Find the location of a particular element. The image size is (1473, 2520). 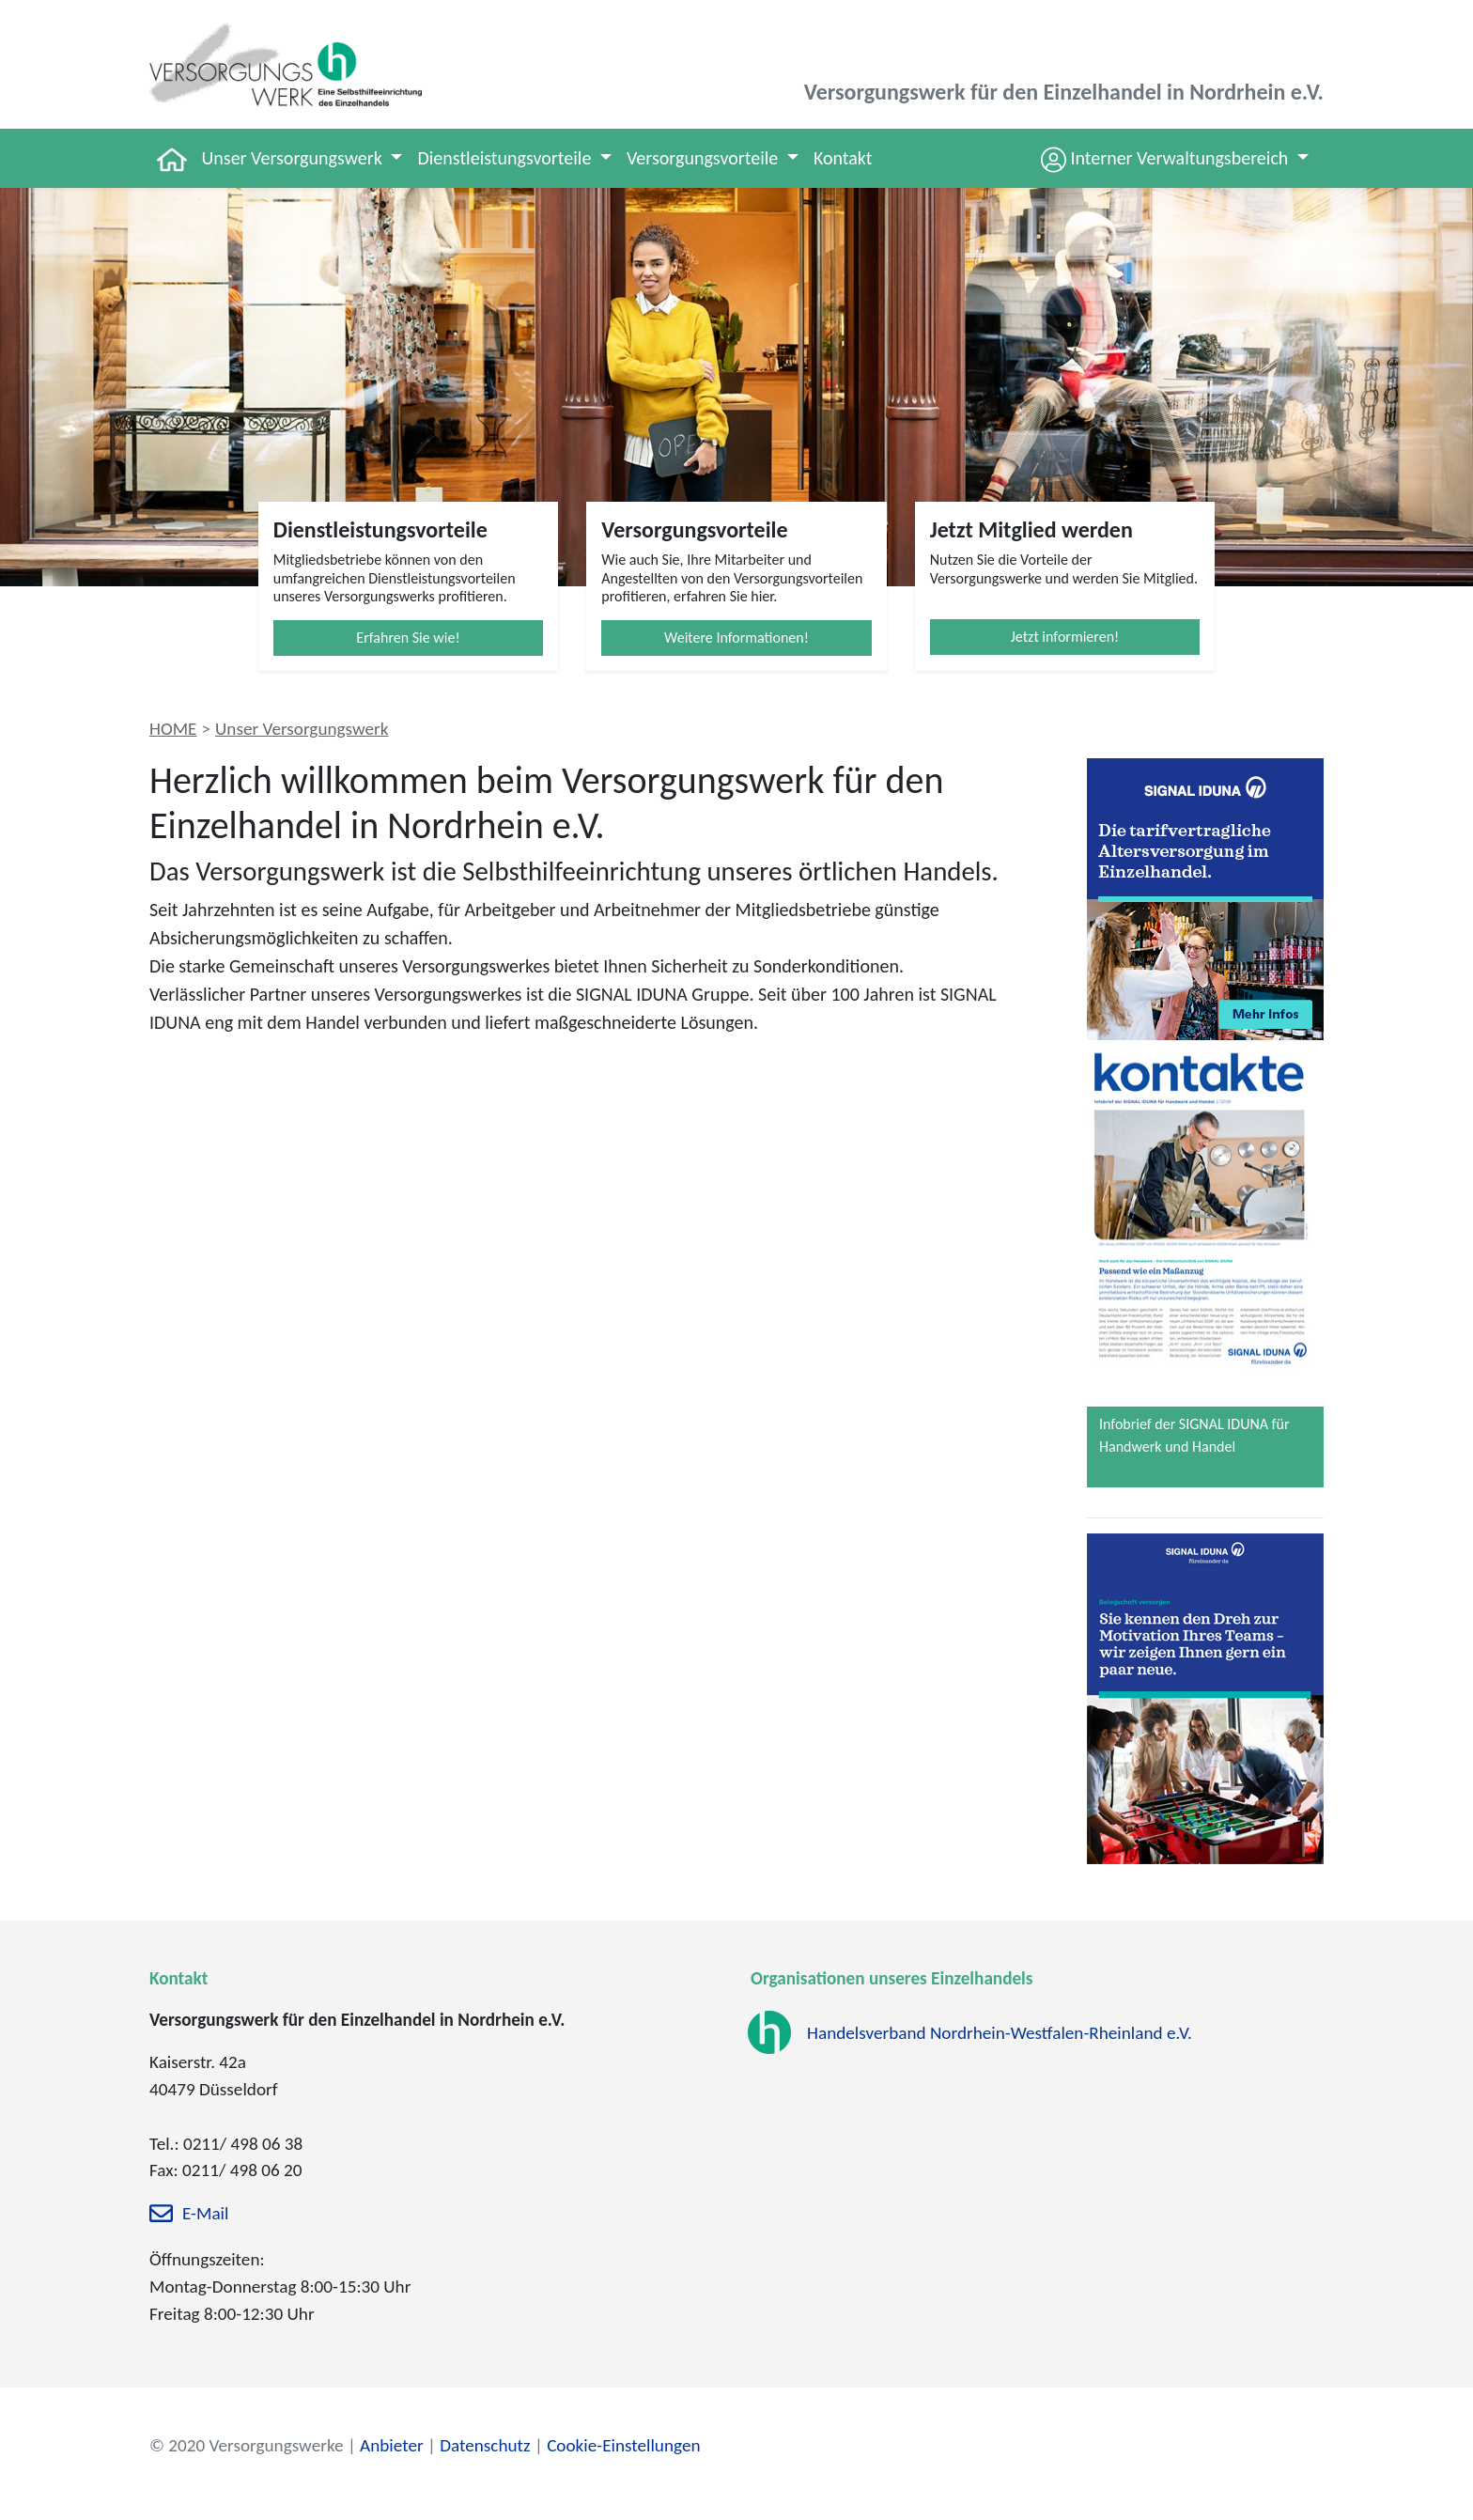

© 2020 Versorgungswerke is located at coordinates (246, 2445).